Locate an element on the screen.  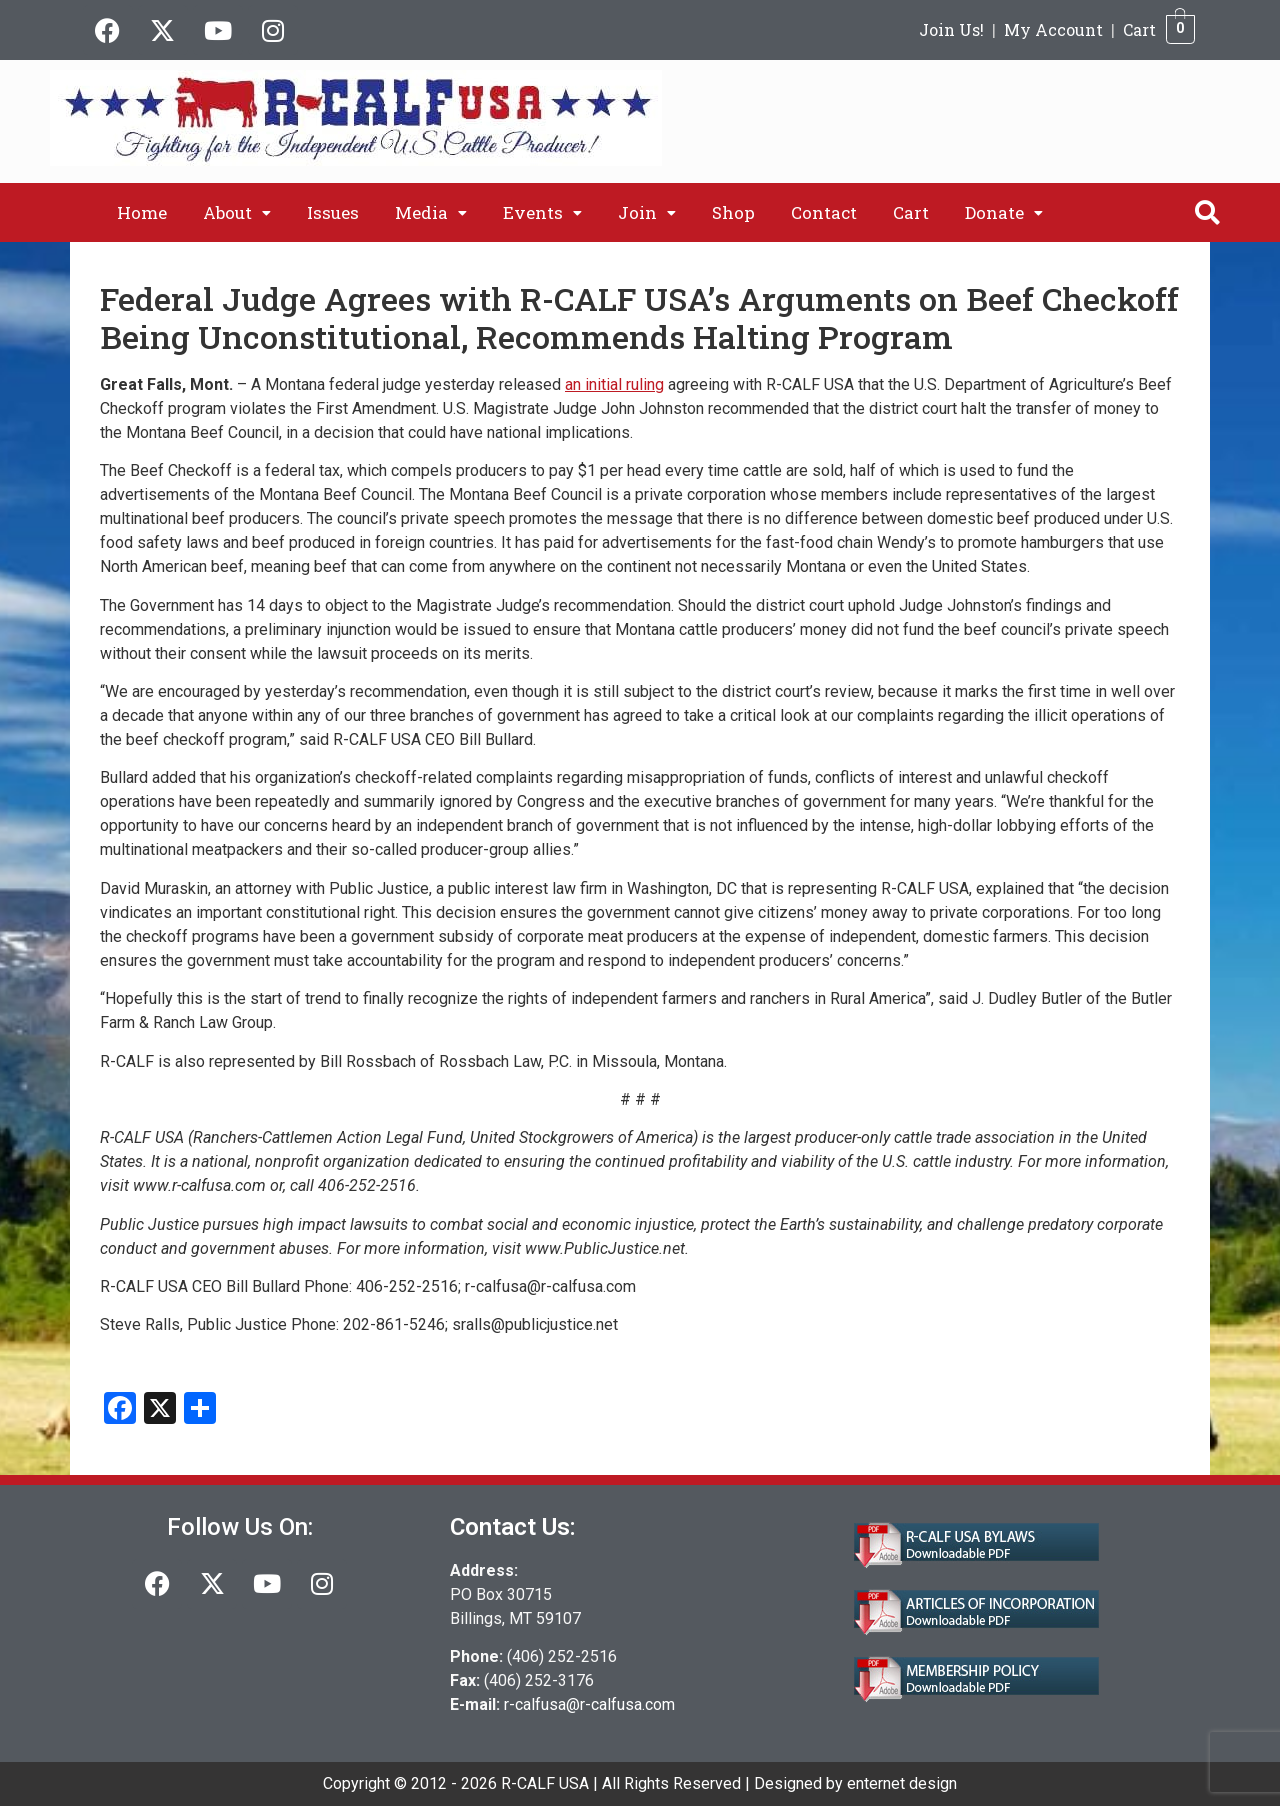
Donate is located at coordinates (1004, 212).